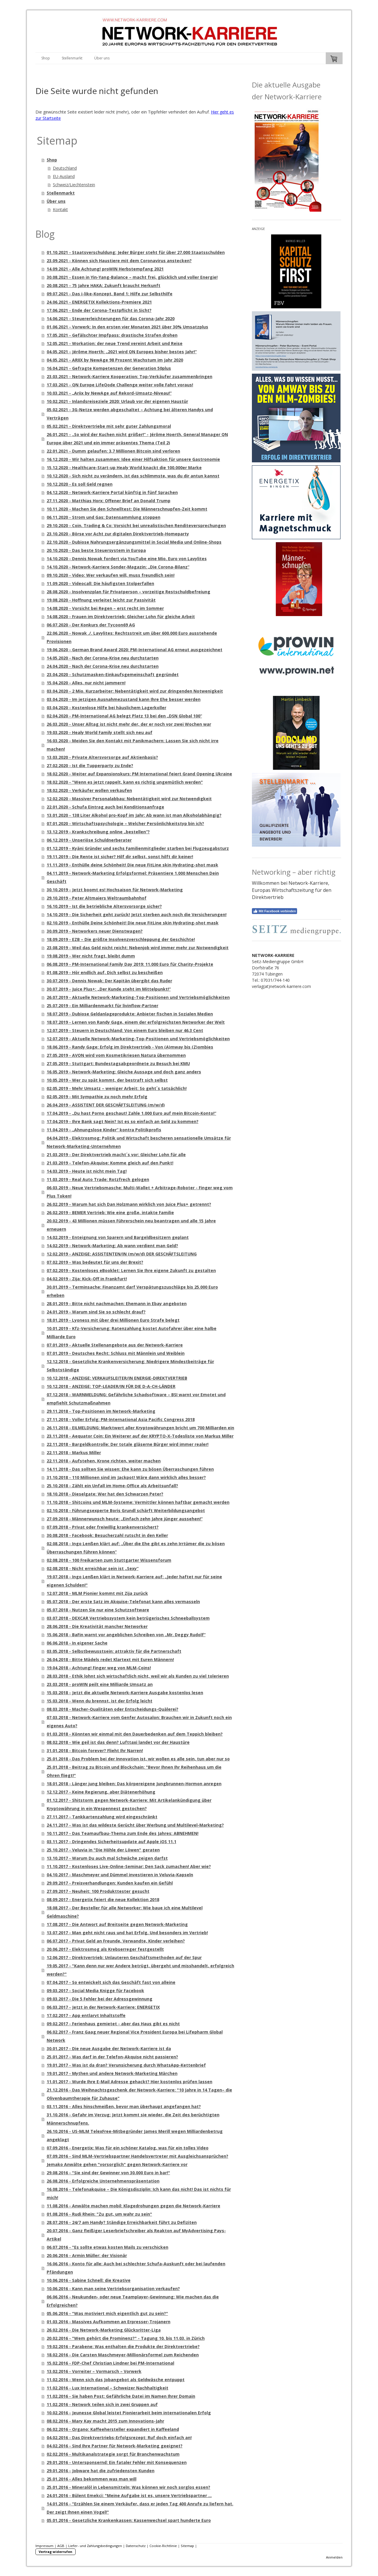 The width and height of the screenshot is (378, 2576). Describe the element at coordinates (97, 1096) in the screenshot. I see `02.05.2019 - Mit Sympathie zu noch mehr Erfolg` at that location.